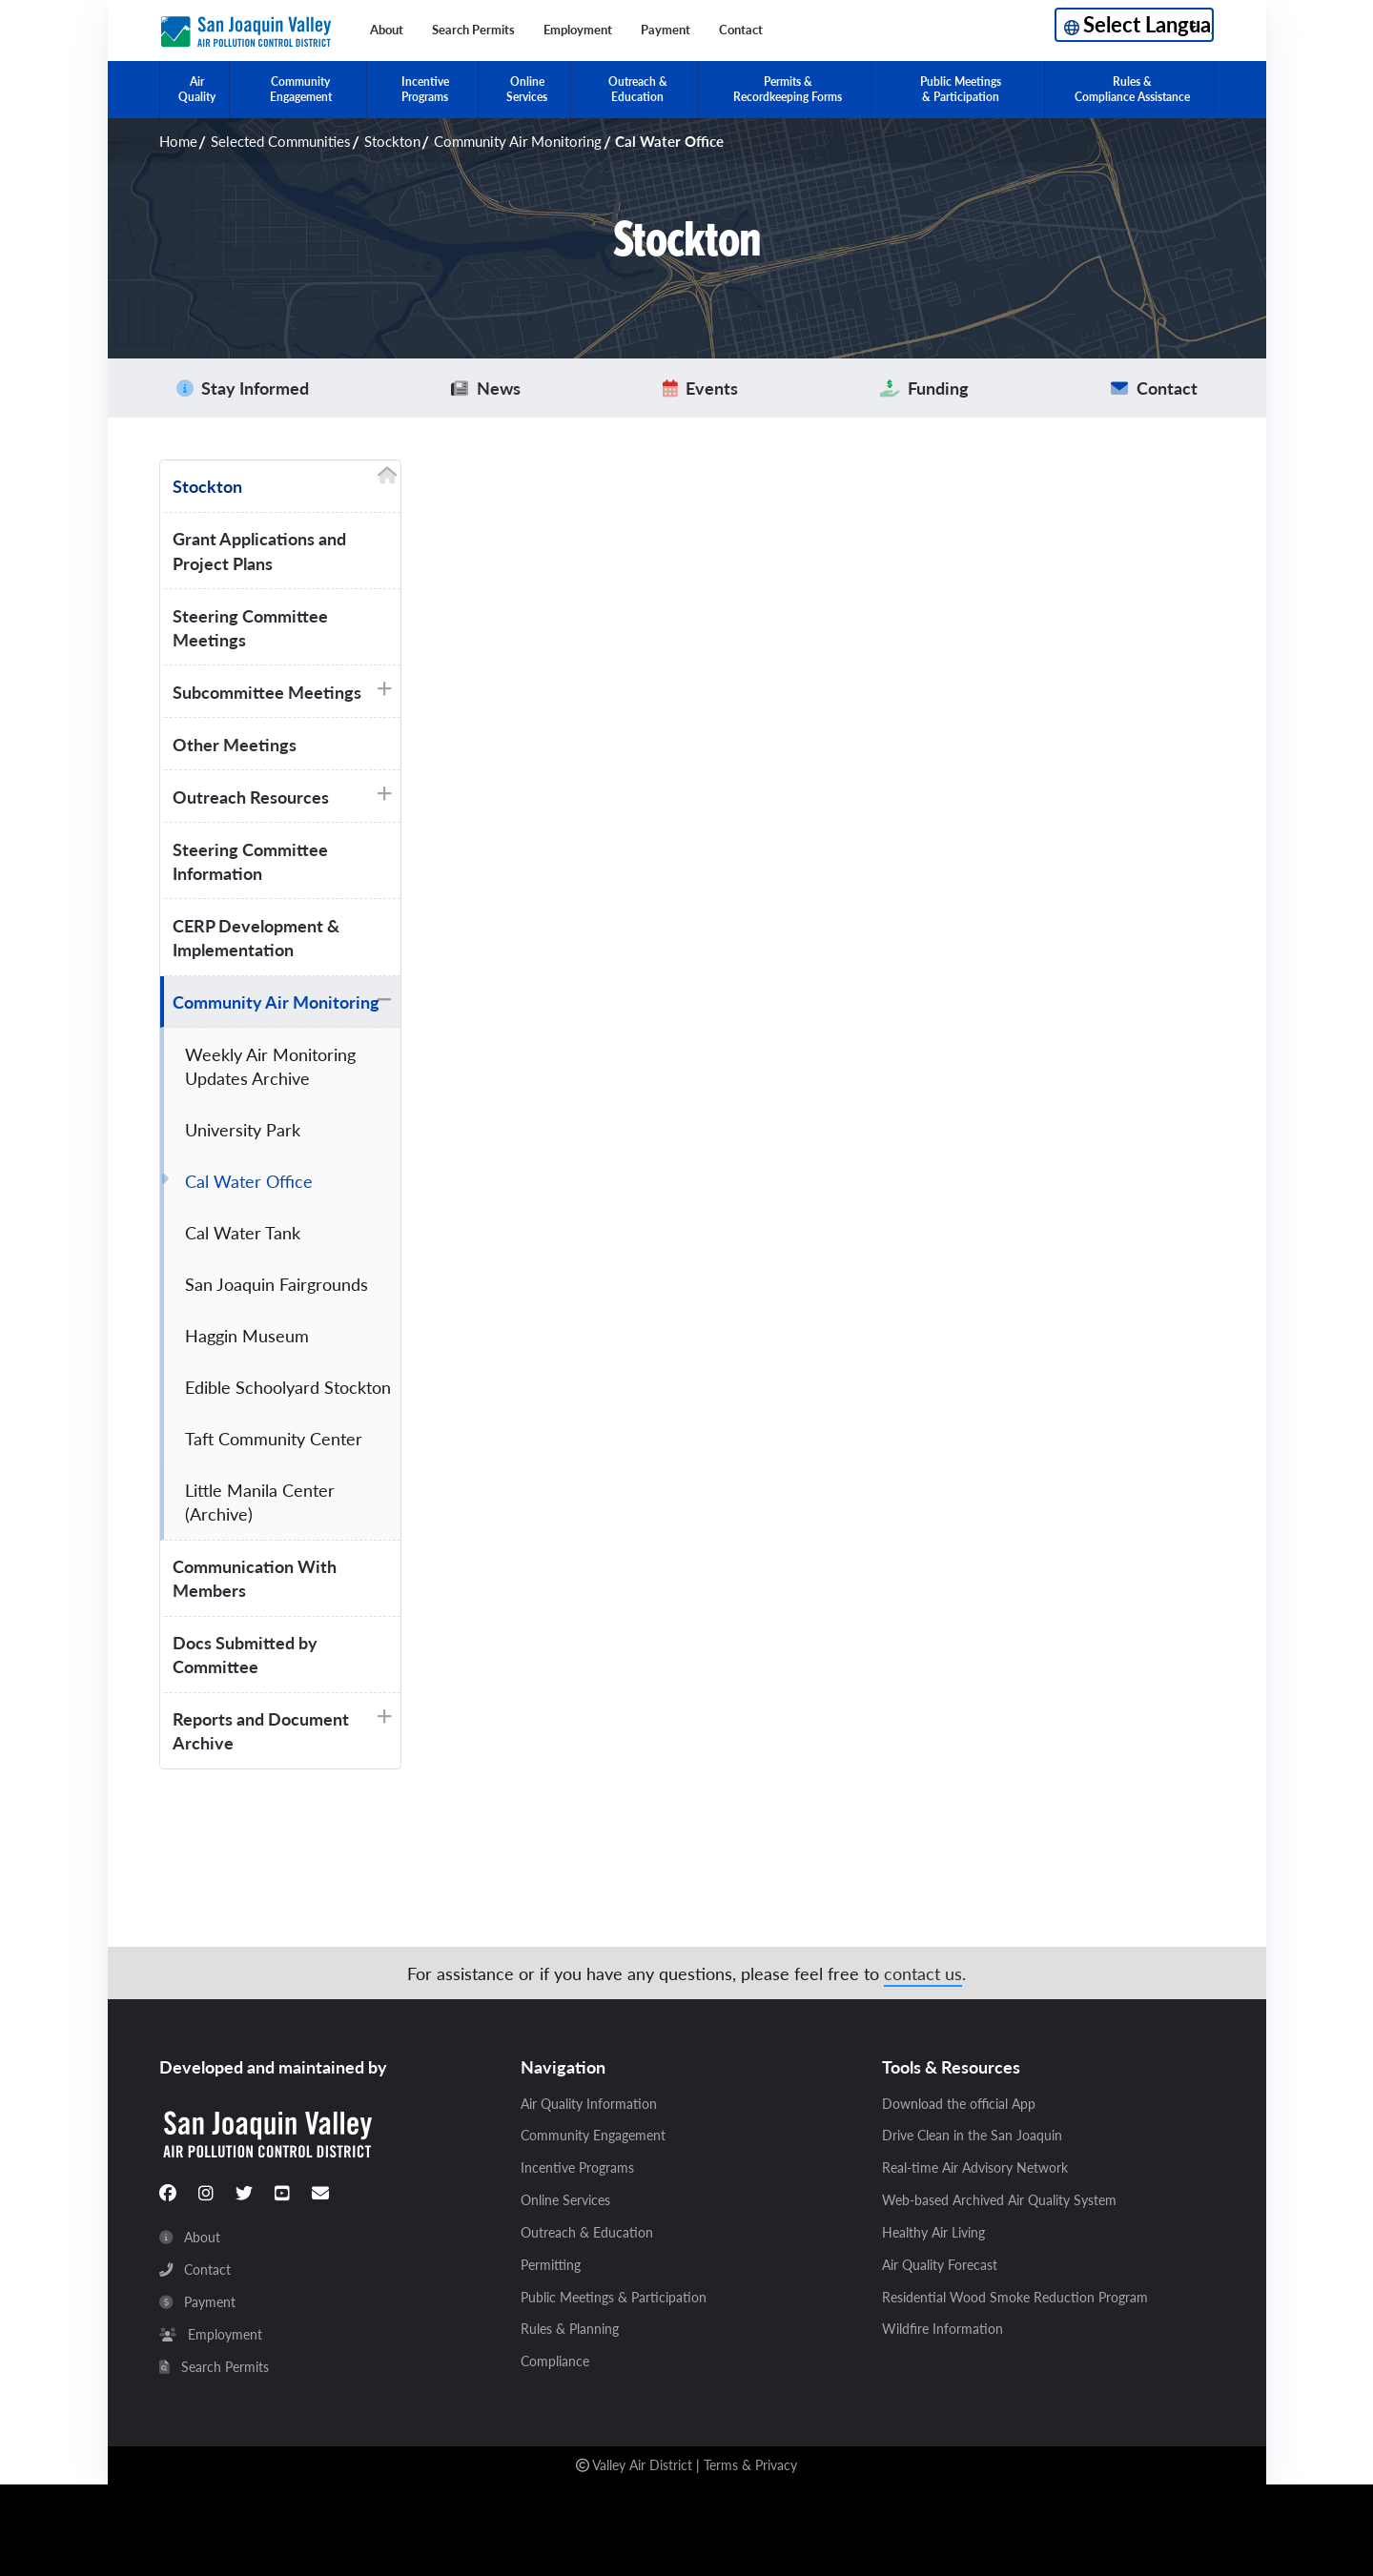 Image resolution: width=1373 pixels, height=2576 pixels. What do you see at coordinates (256, 937) in the screenshot?
I see `CERP Development & Implementation` at bounding box center [256, 937].